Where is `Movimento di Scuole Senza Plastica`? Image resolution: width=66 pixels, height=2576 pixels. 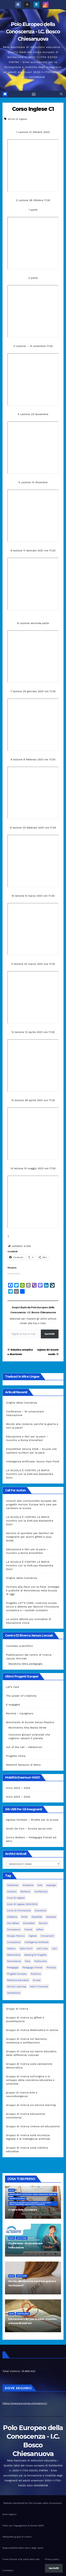
Movimento di Scuole Senza Plastica is located at coordinates (30, 1722).